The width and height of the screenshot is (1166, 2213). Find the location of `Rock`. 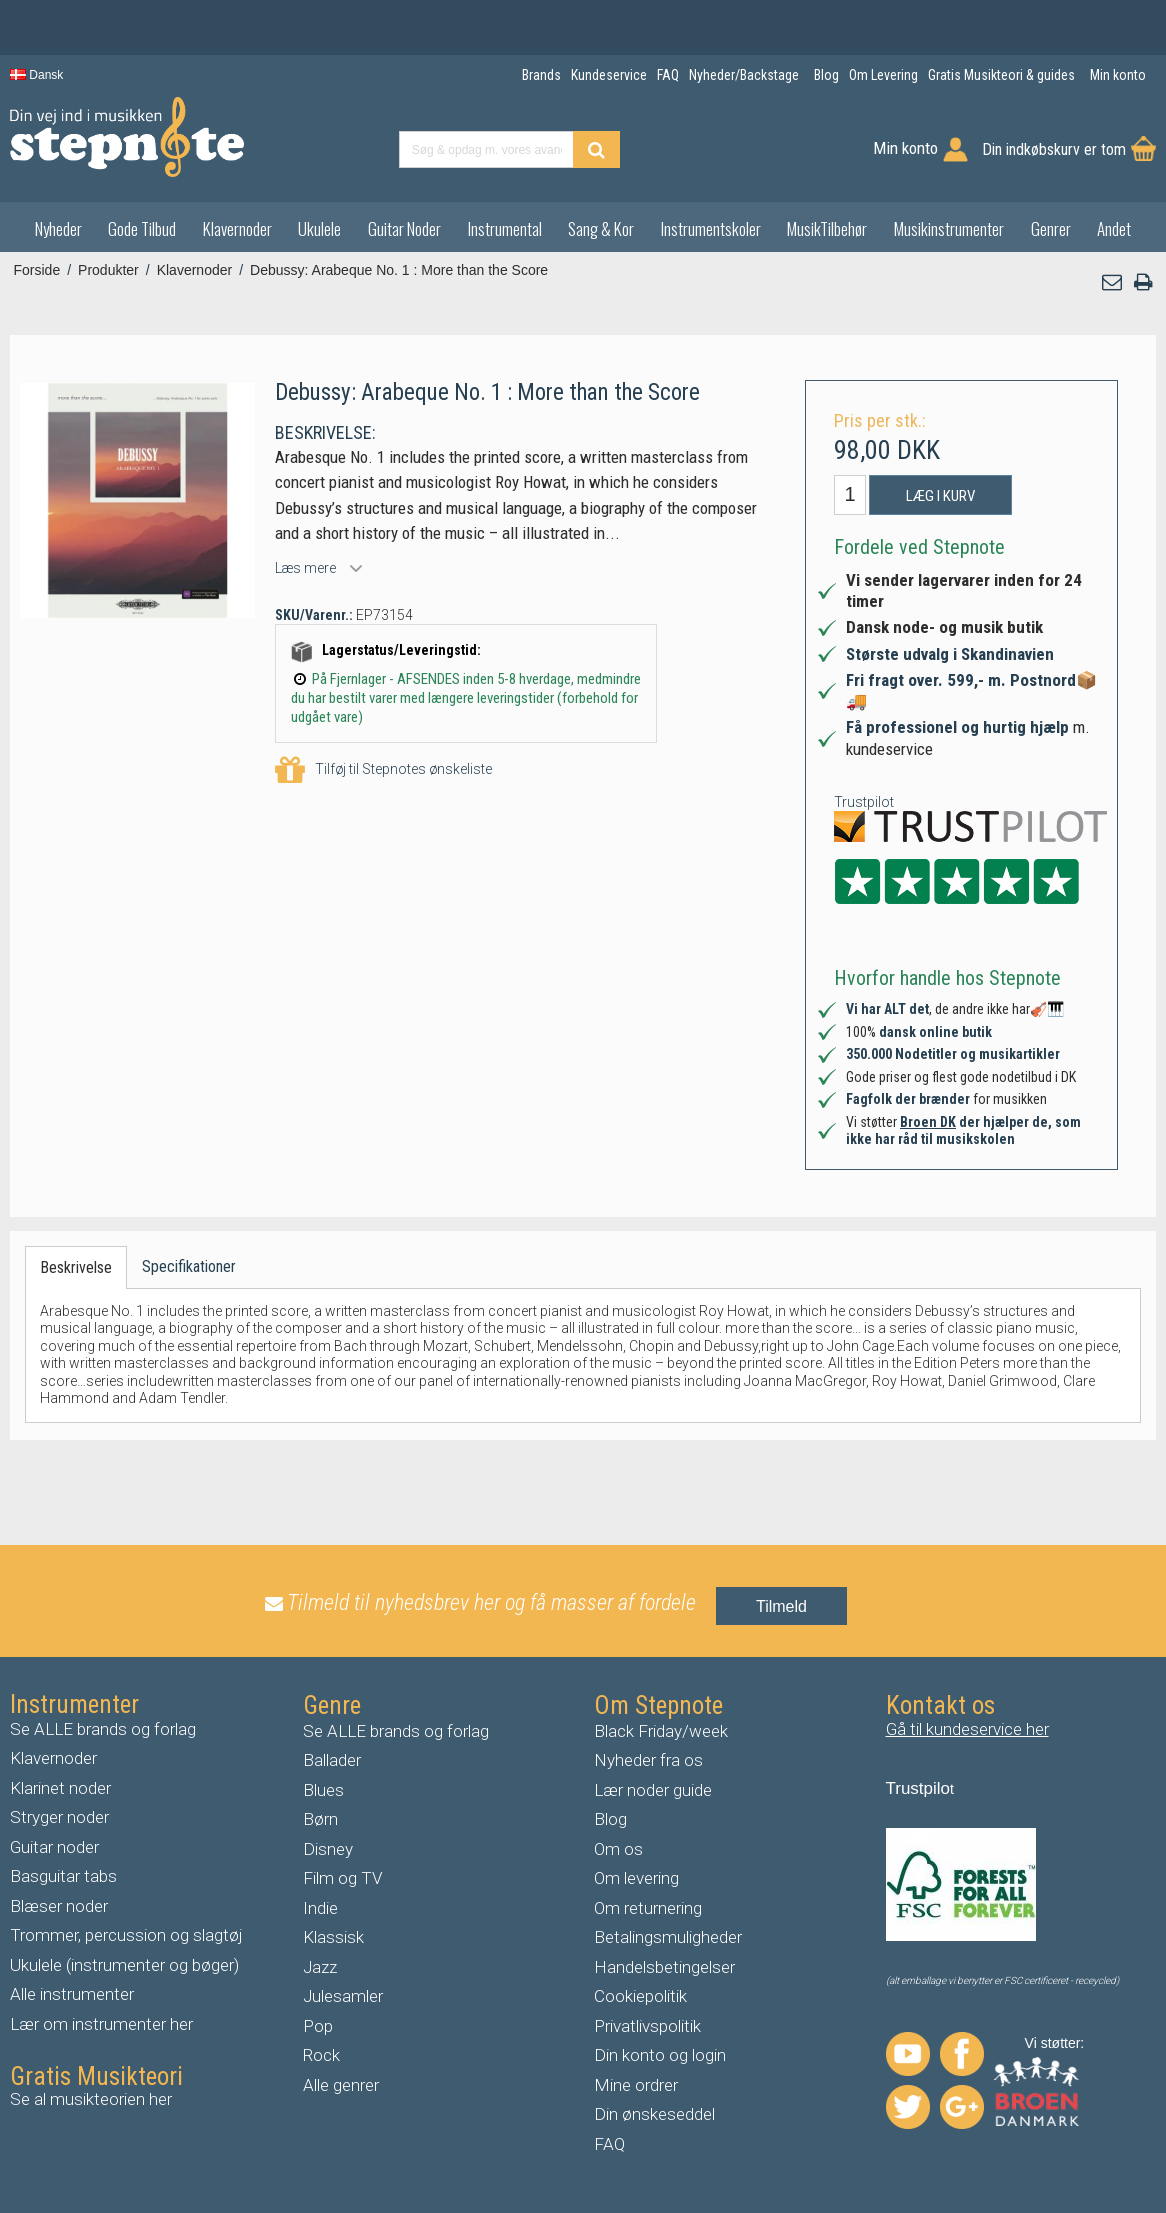

Rock is located at coordinates (321, 2055).